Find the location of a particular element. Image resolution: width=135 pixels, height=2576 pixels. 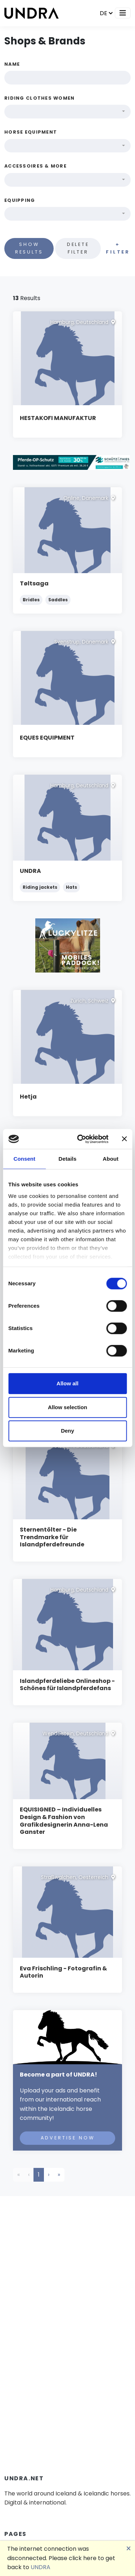

[Cookiebot by Usercentrics - opens in a new window] is located at coordinates (80, 1139).